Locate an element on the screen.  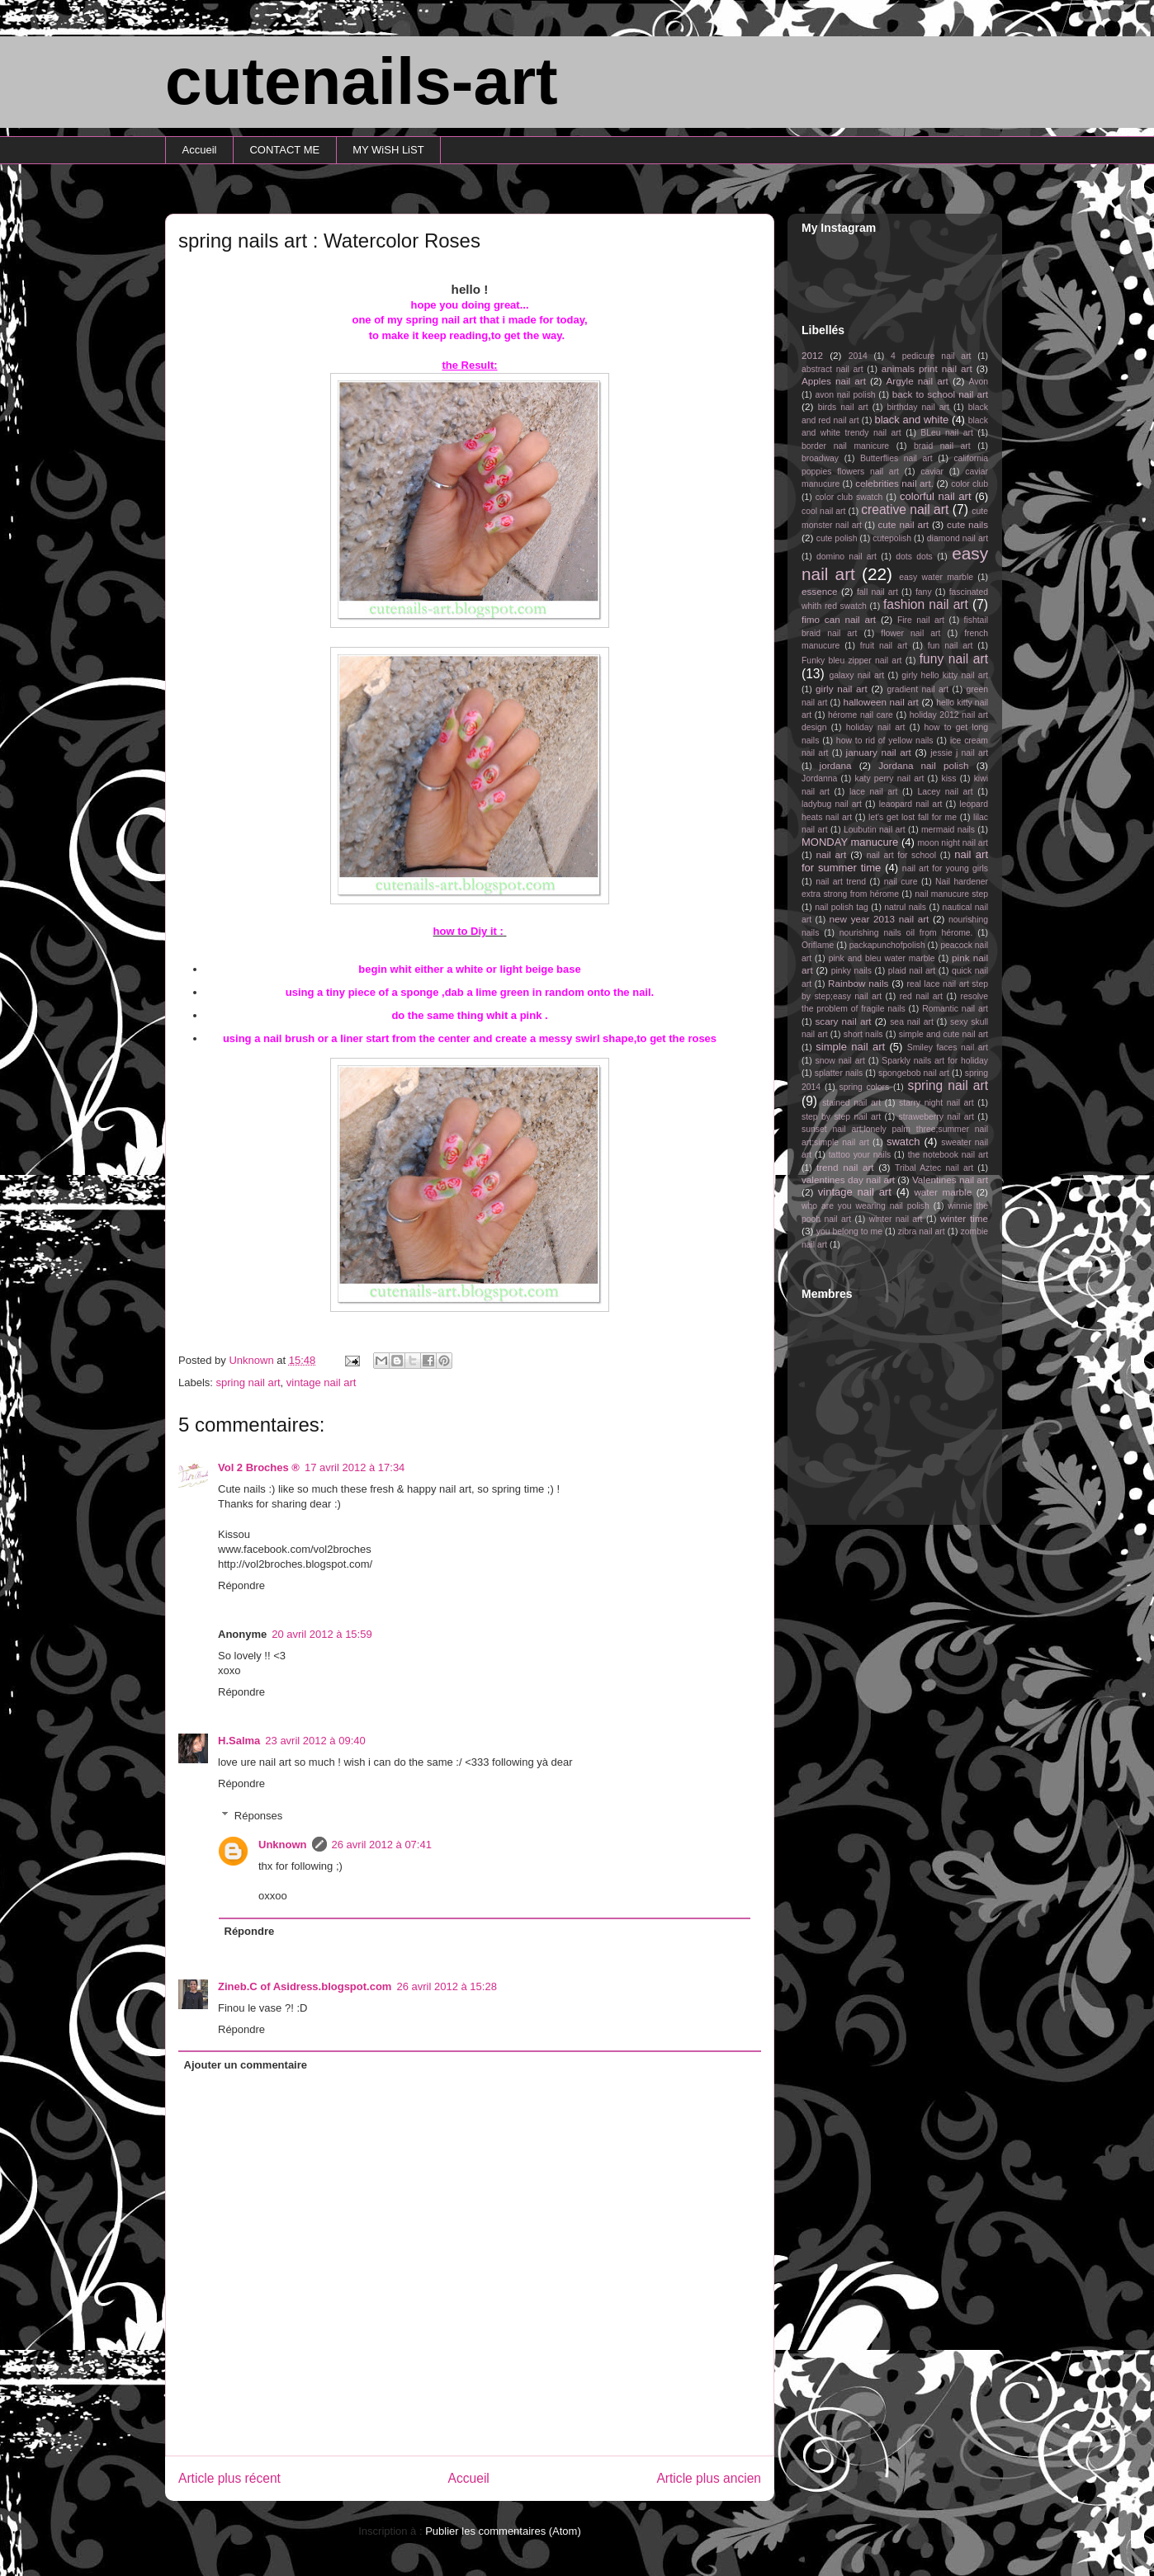
red nail art is located at coordinates (921, 996).